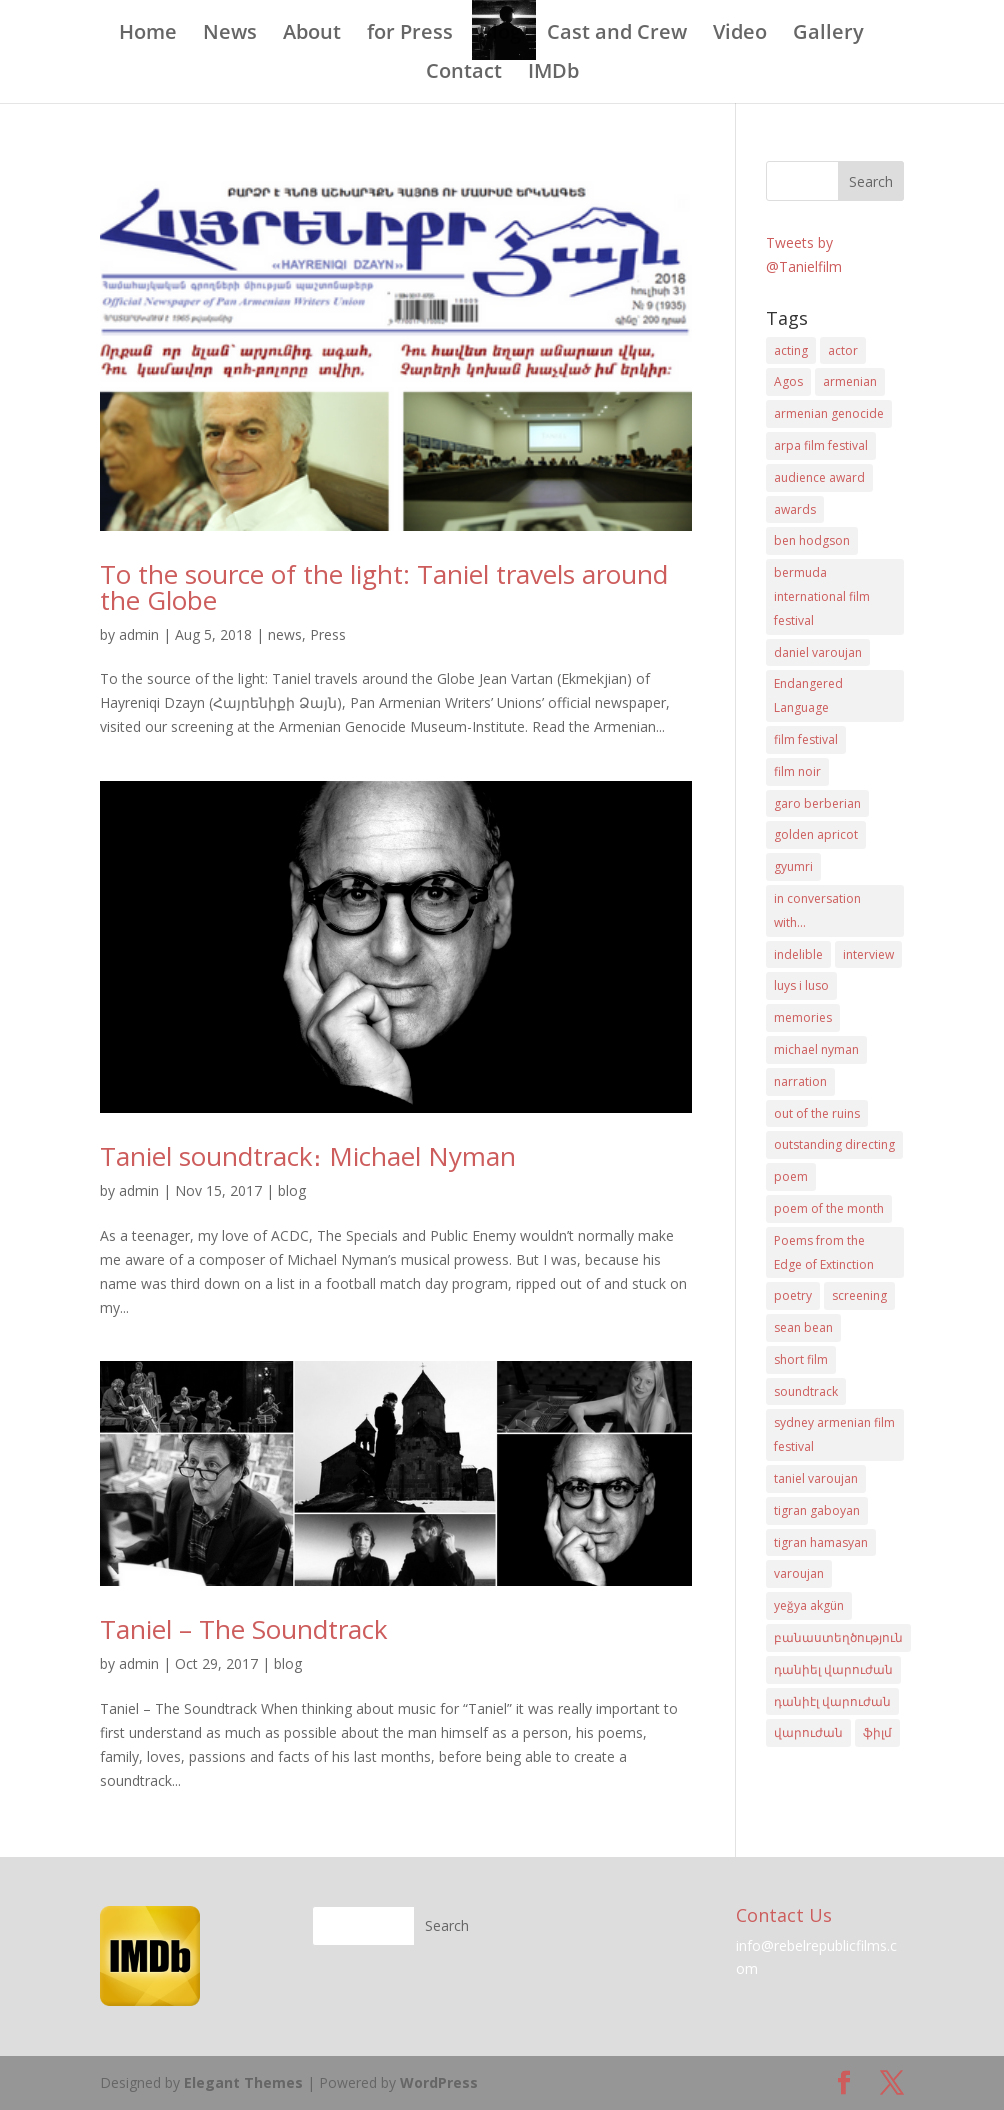  What do you see at coordinates (817, 803) in the screenshot?
I see `garo berberian [garo berberian (26 items)]` at bounding box center [817, 803].